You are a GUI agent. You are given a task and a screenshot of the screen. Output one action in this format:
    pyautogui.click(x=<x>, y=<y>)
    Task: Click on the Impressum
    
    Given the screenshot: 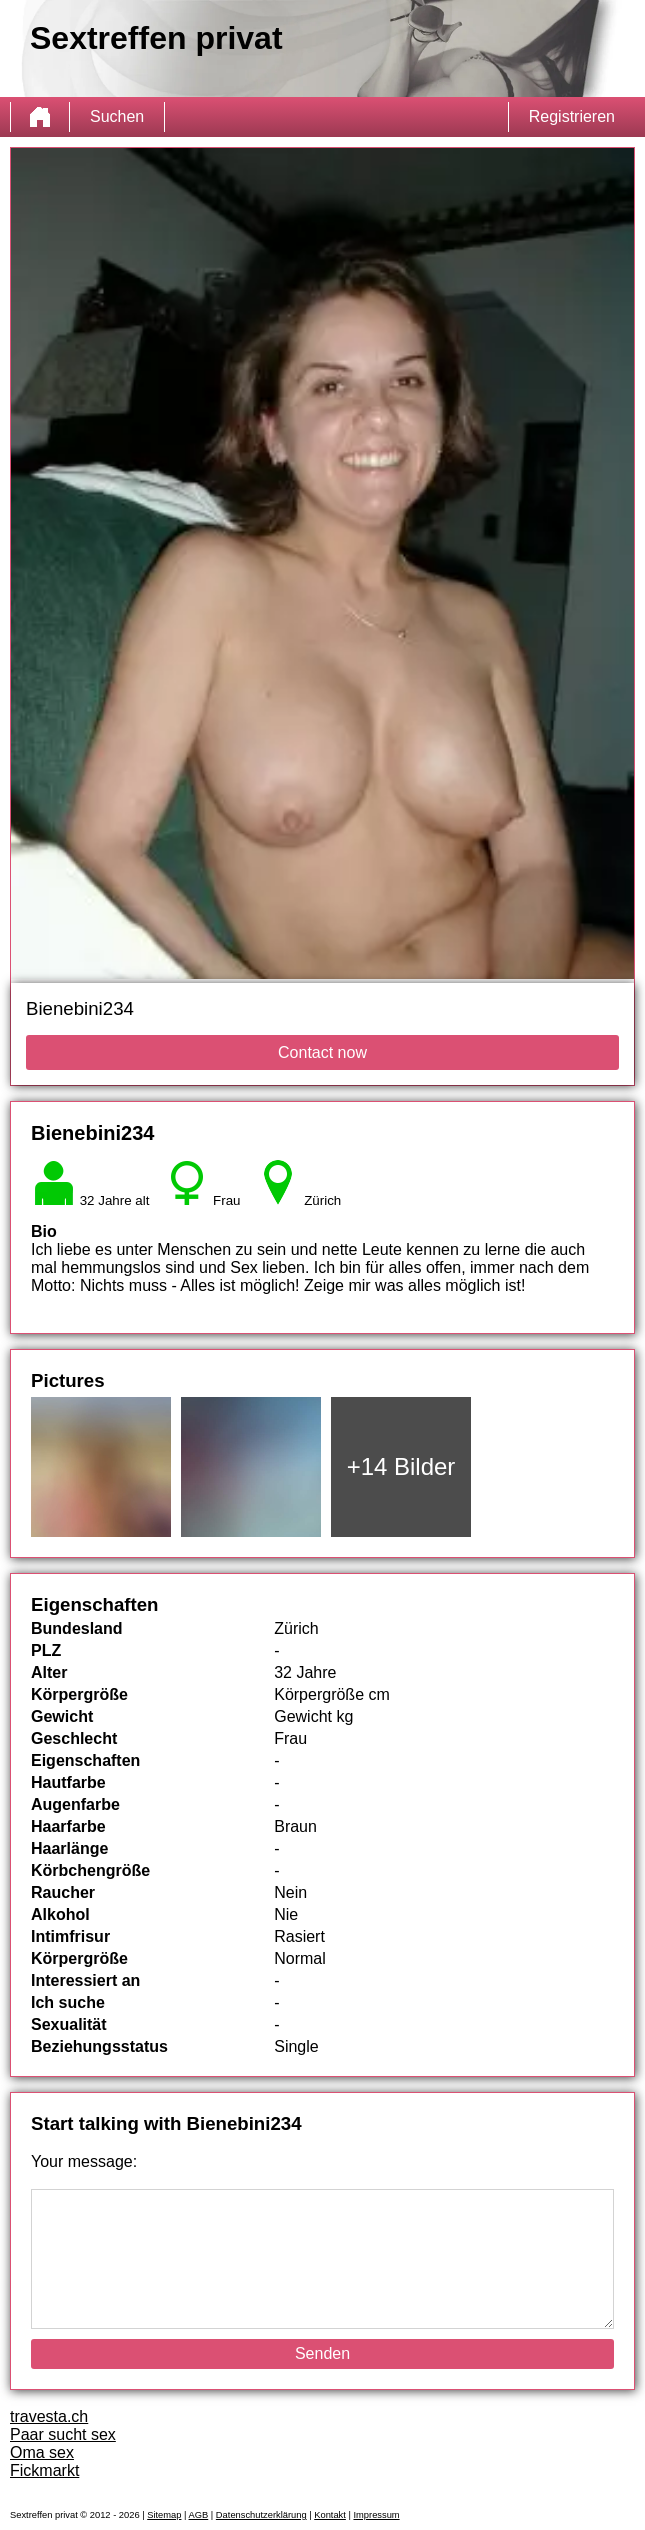 What is the action you would take?
    pyautogui.click(x=376, y=2515)
    